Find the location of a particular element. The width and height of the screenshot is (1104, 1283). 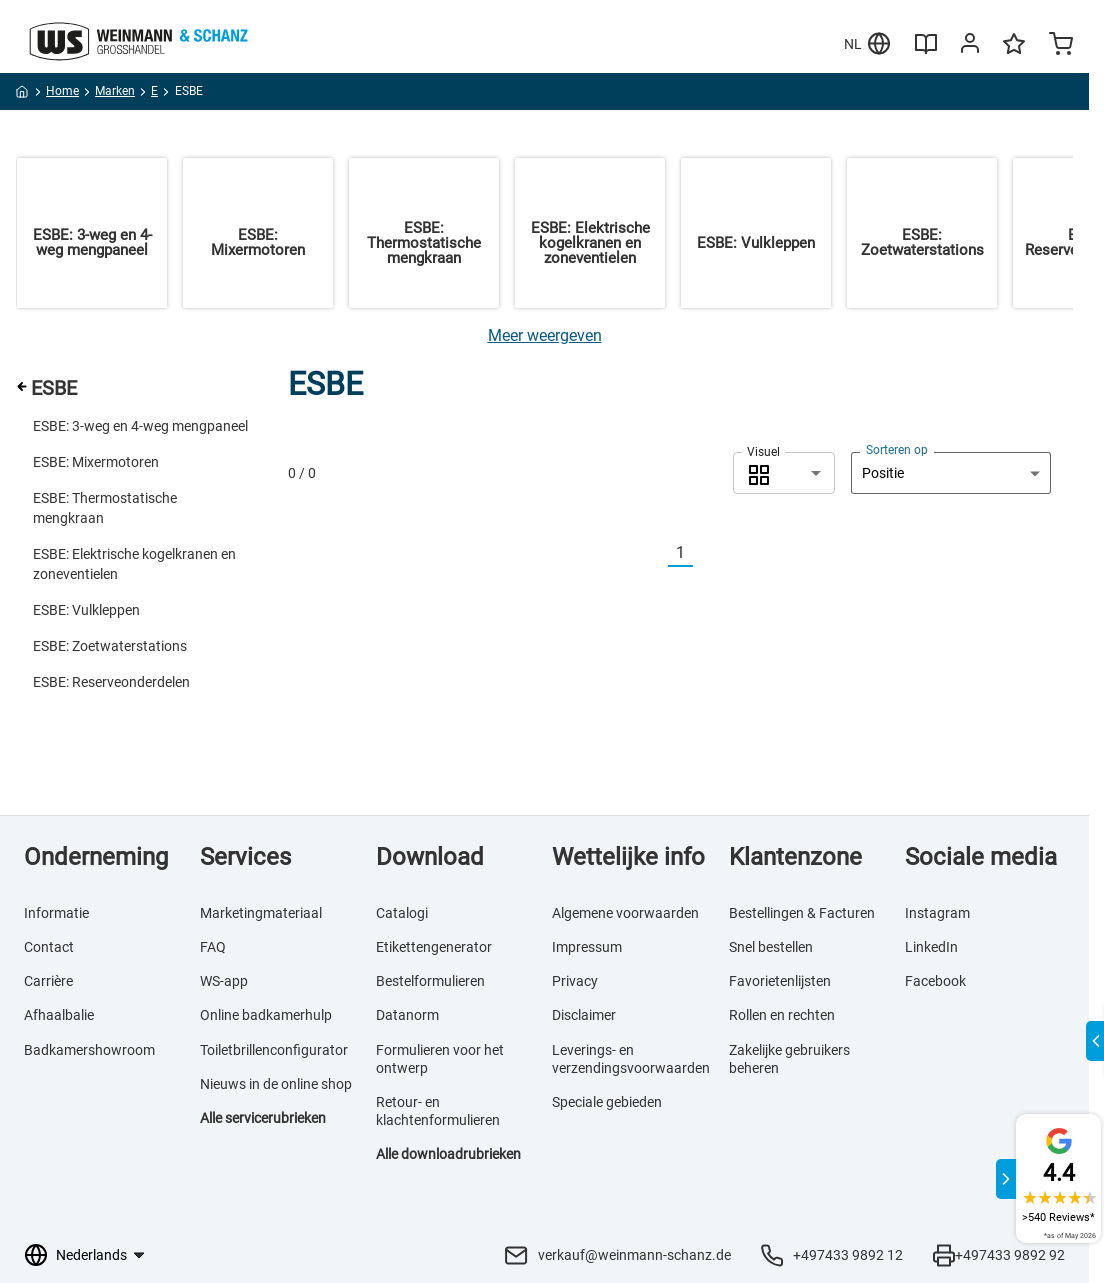

[button] is located at coordinates (784, 473).